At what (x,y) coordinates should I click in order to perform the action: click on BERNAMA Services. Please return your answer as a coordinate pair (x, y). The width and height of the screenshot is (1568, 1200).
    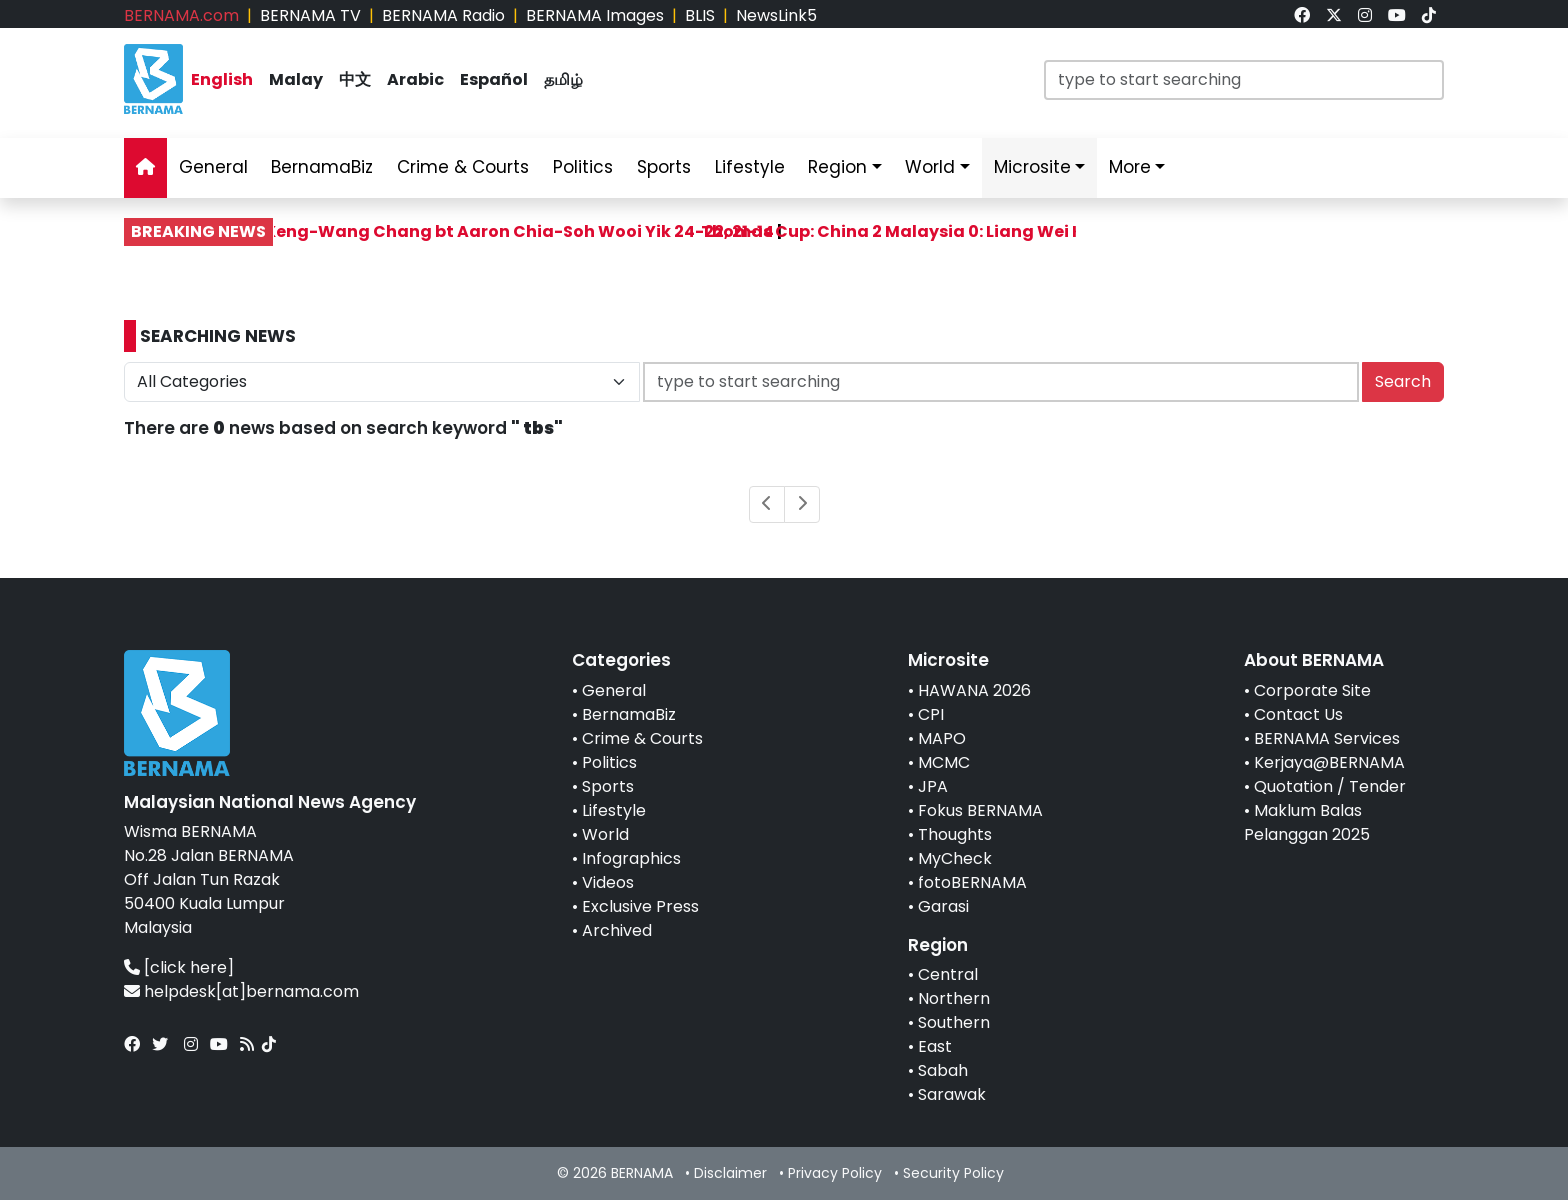
    Looking at the image, I should click on (1327, 738).